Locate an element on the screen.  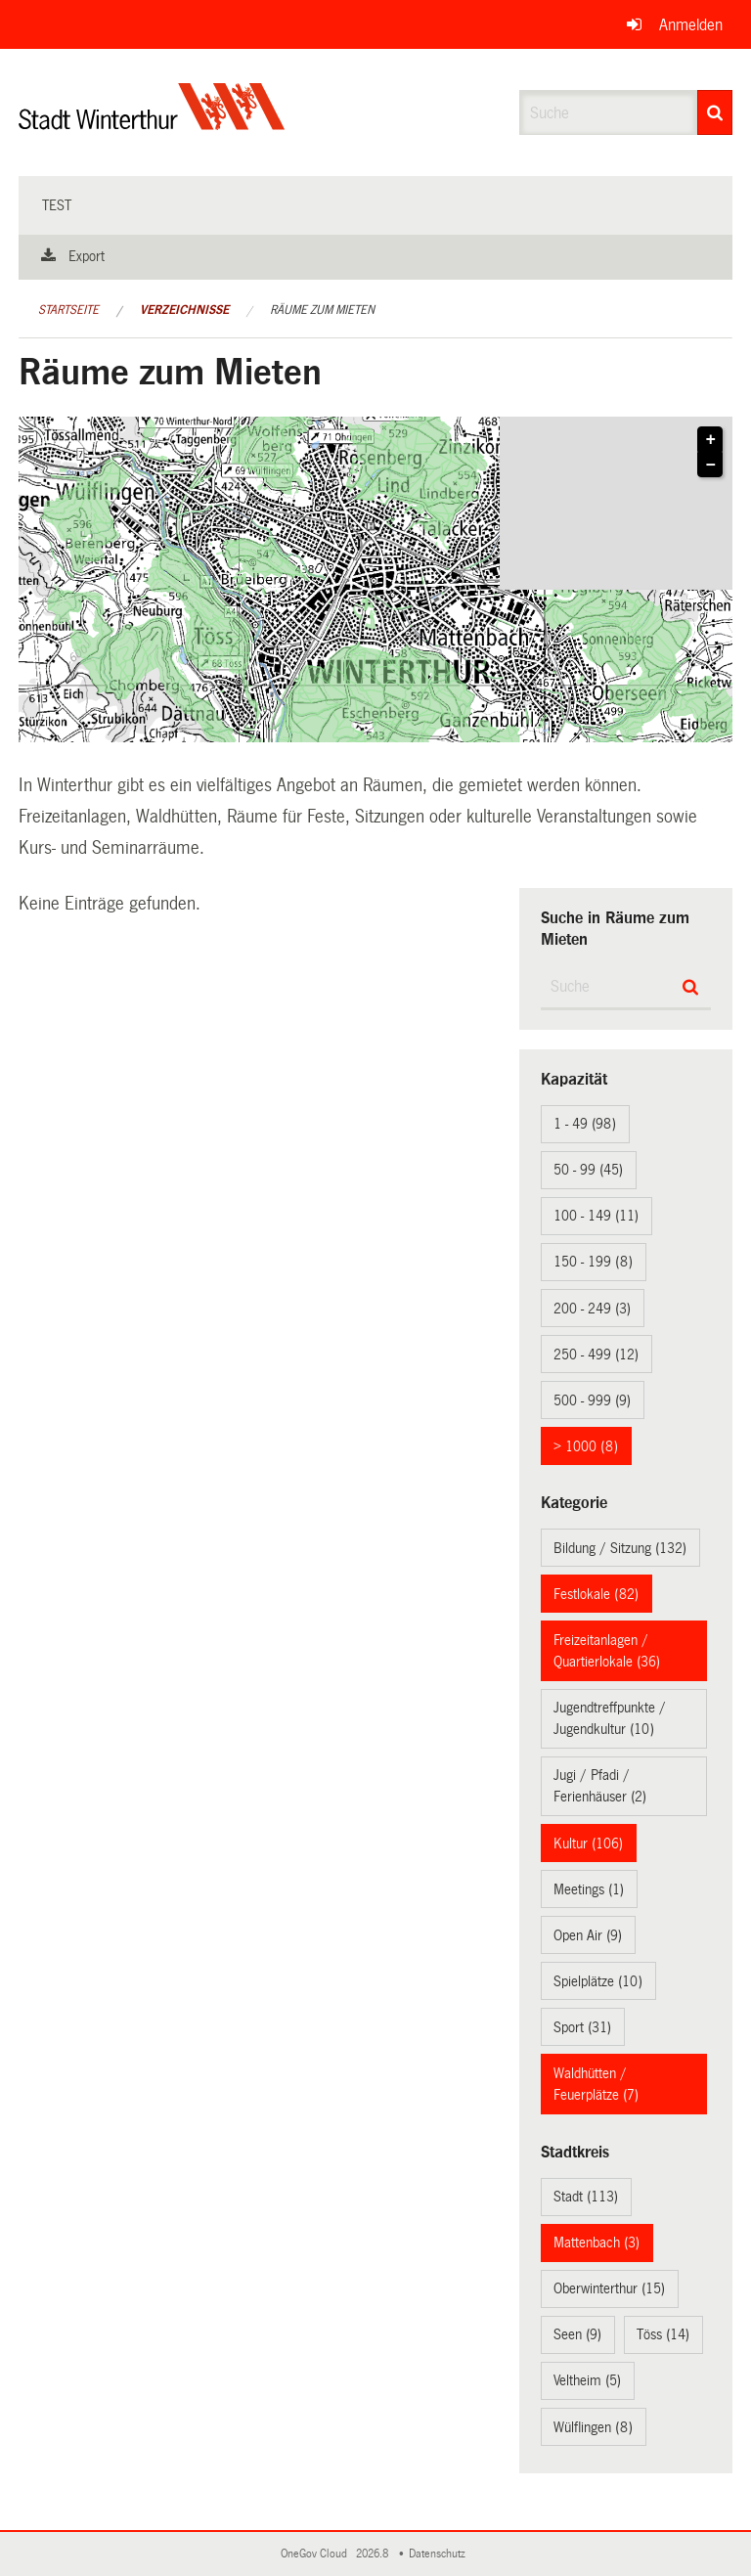
Anmelden is located at coordinates (691, 25).